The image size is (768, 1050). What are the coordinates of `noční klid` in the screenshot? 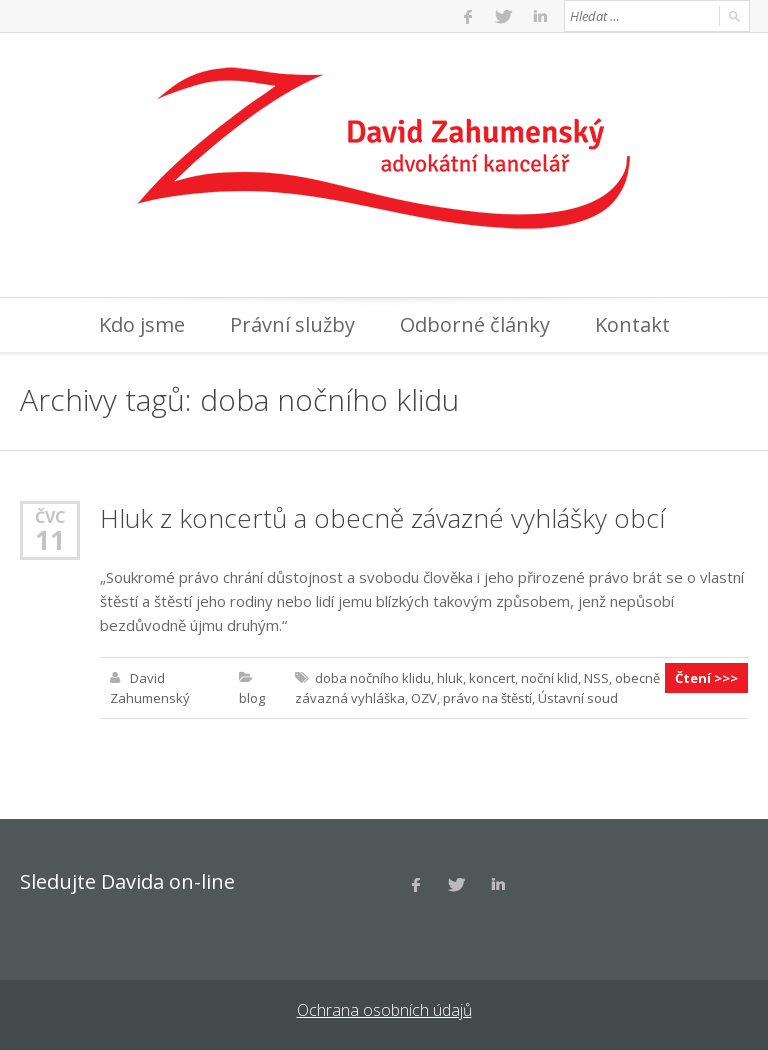 It's located at (549, 678).